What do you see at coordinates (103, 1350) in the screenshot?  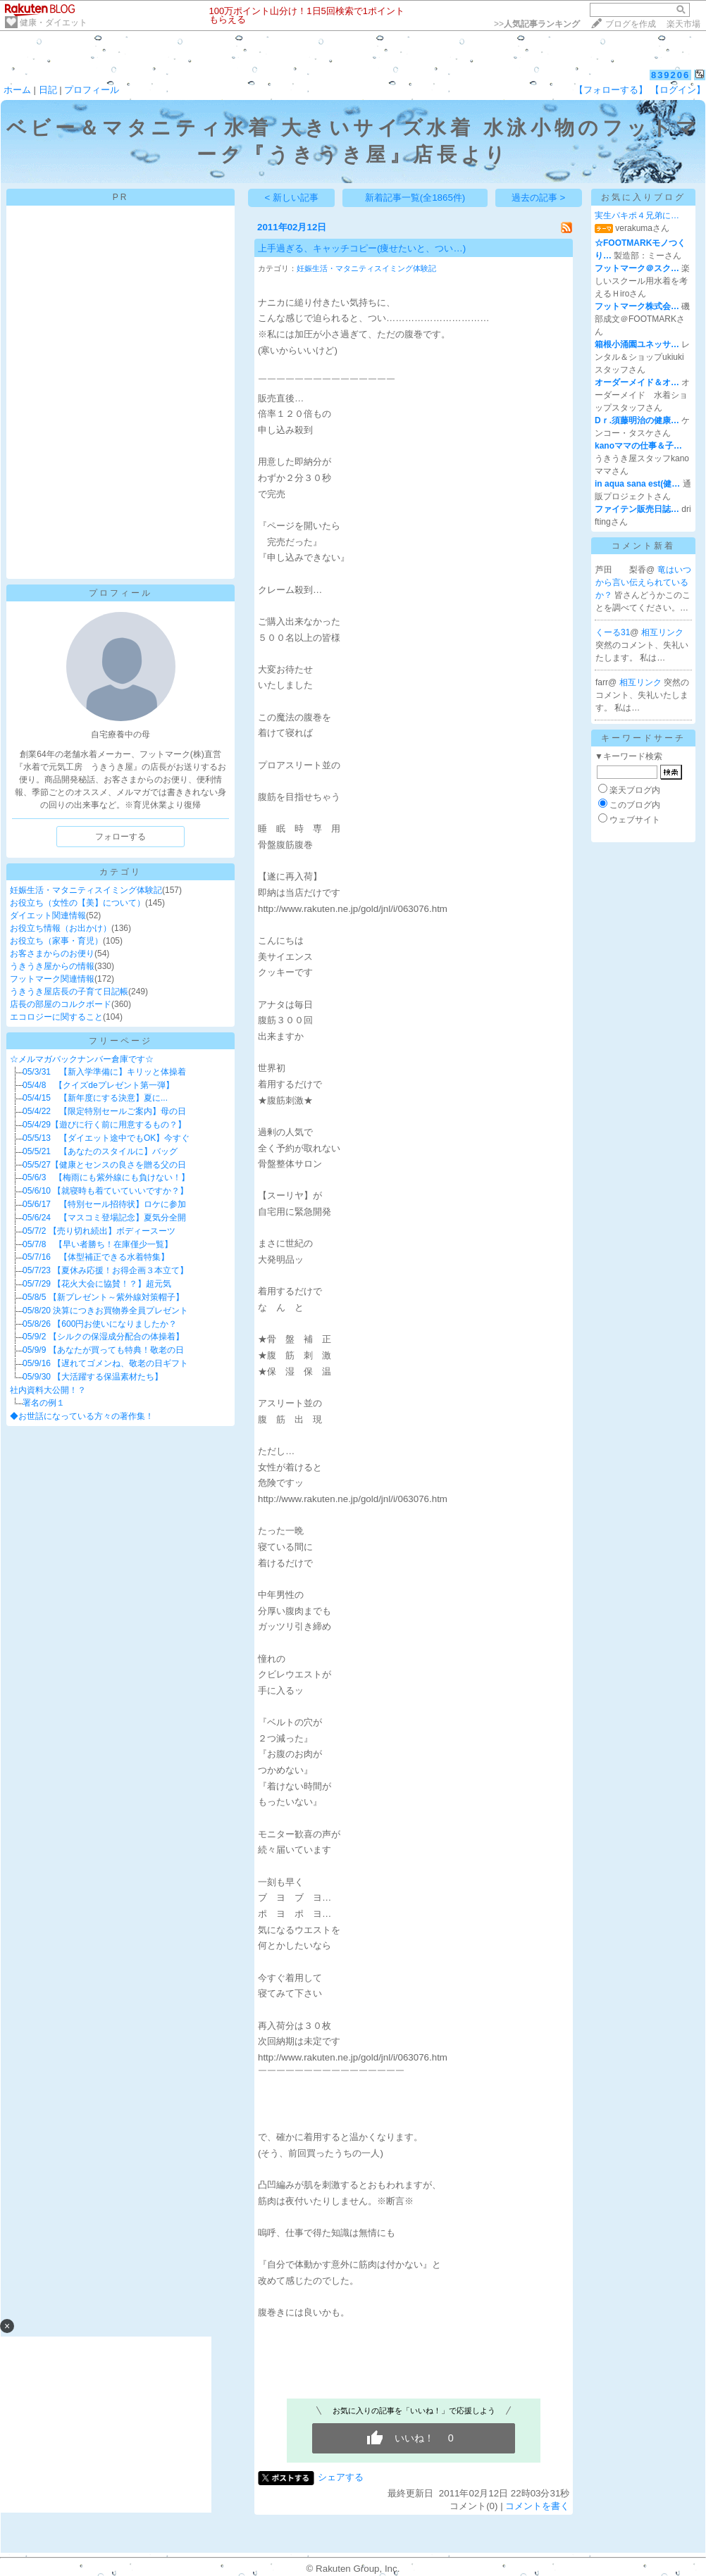 I see `05/9/9 【あなたが買っても特典！敬老の日` at bounding box center [103, 1350].